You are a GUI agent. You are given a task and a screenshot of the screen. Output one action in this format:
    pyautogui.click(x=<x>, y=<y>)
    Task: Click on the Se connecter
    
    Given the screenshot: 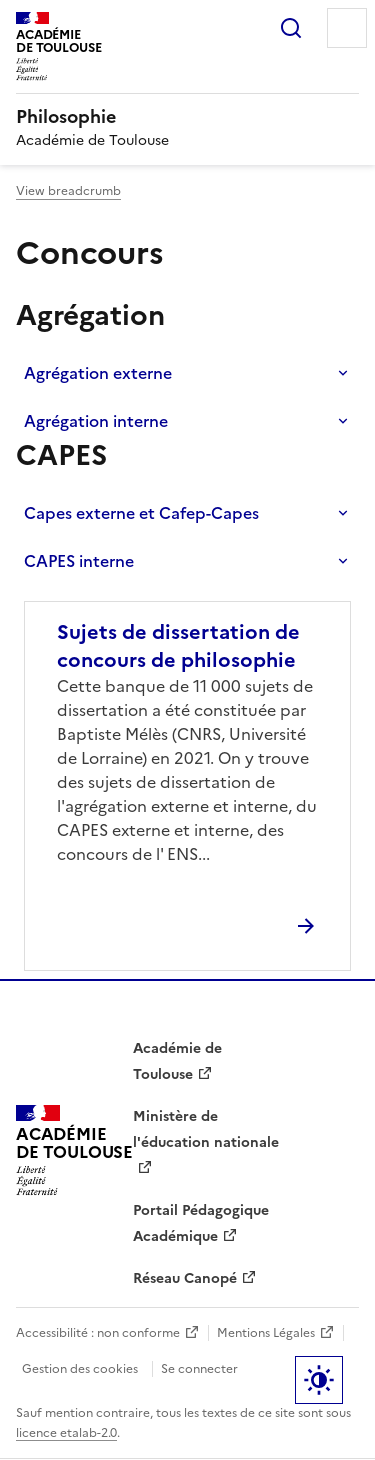 What is the action you would take?
    pyautogui.click(x=199, y=1369)
    